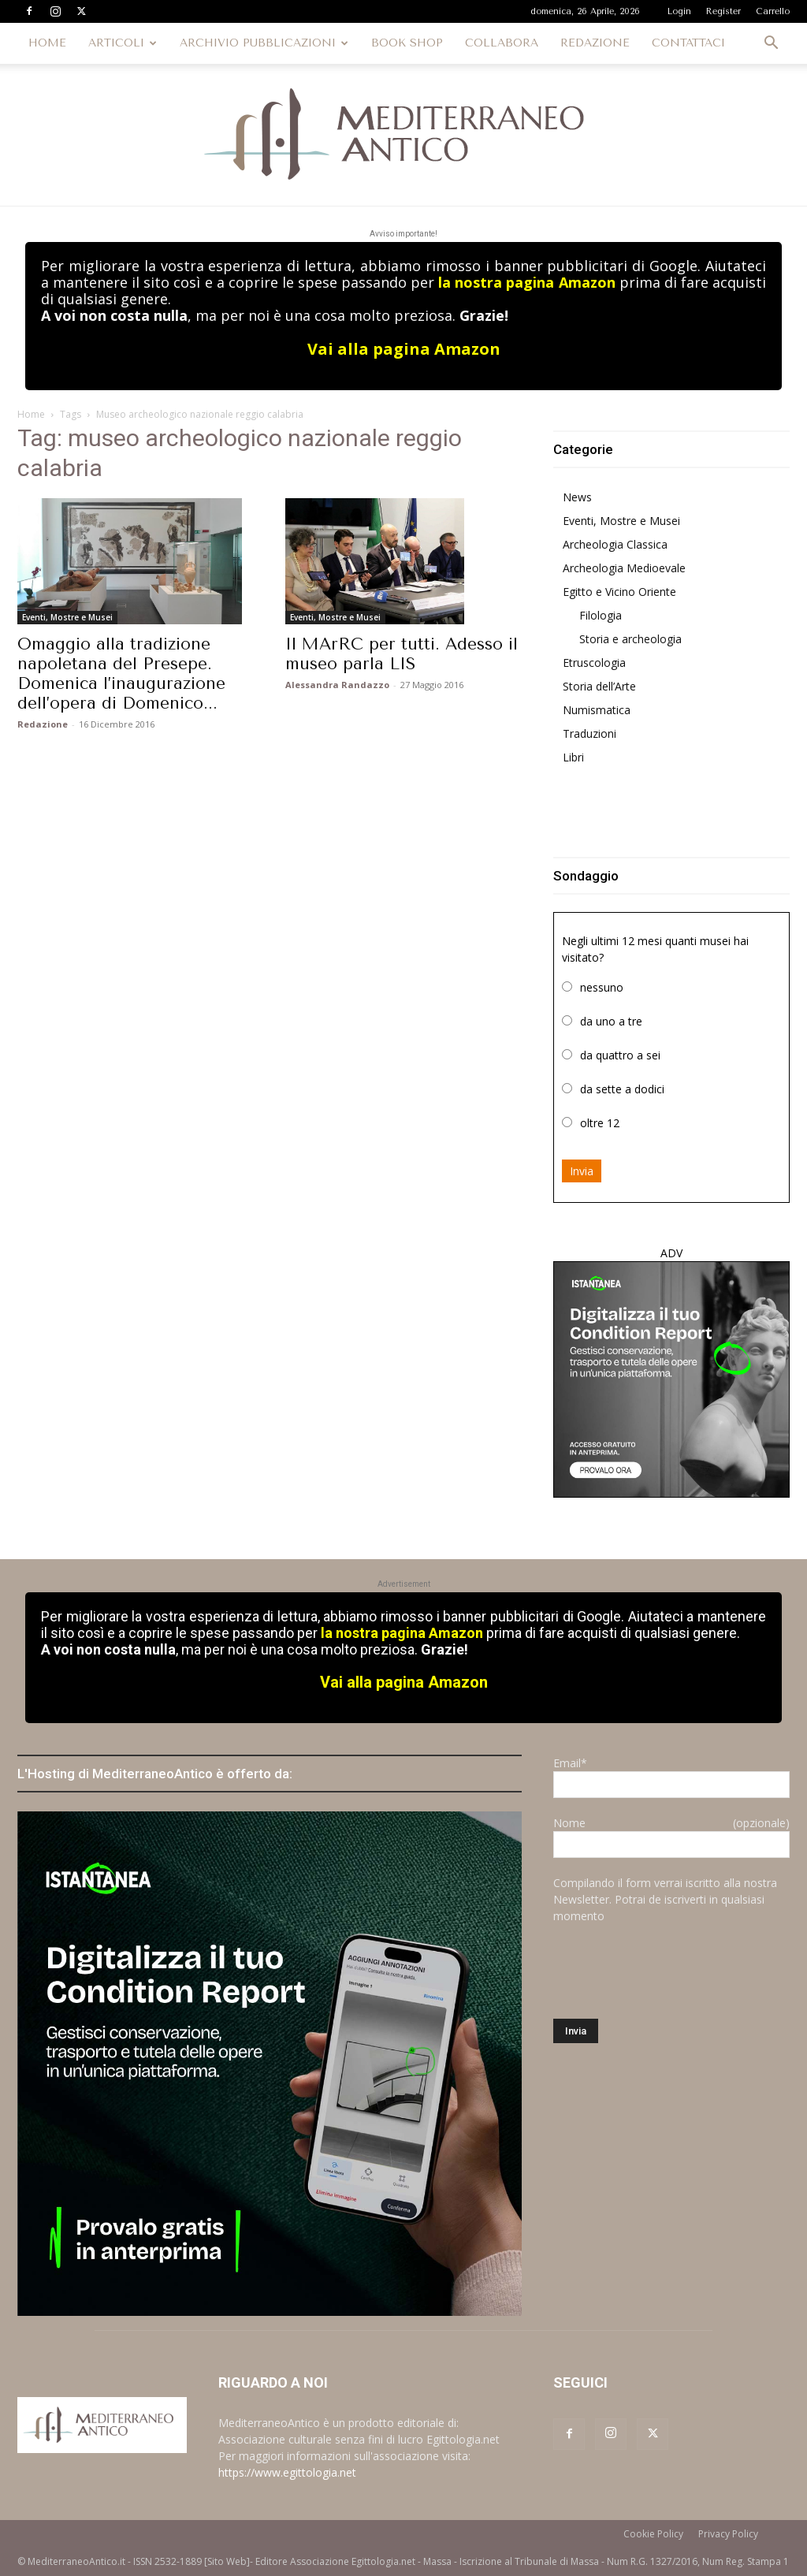 This screenshot has width=807, height=2576. Describe the element at coordinates (624, 567) in the screenshot. I see `Archeologia Medioevale` at that location.